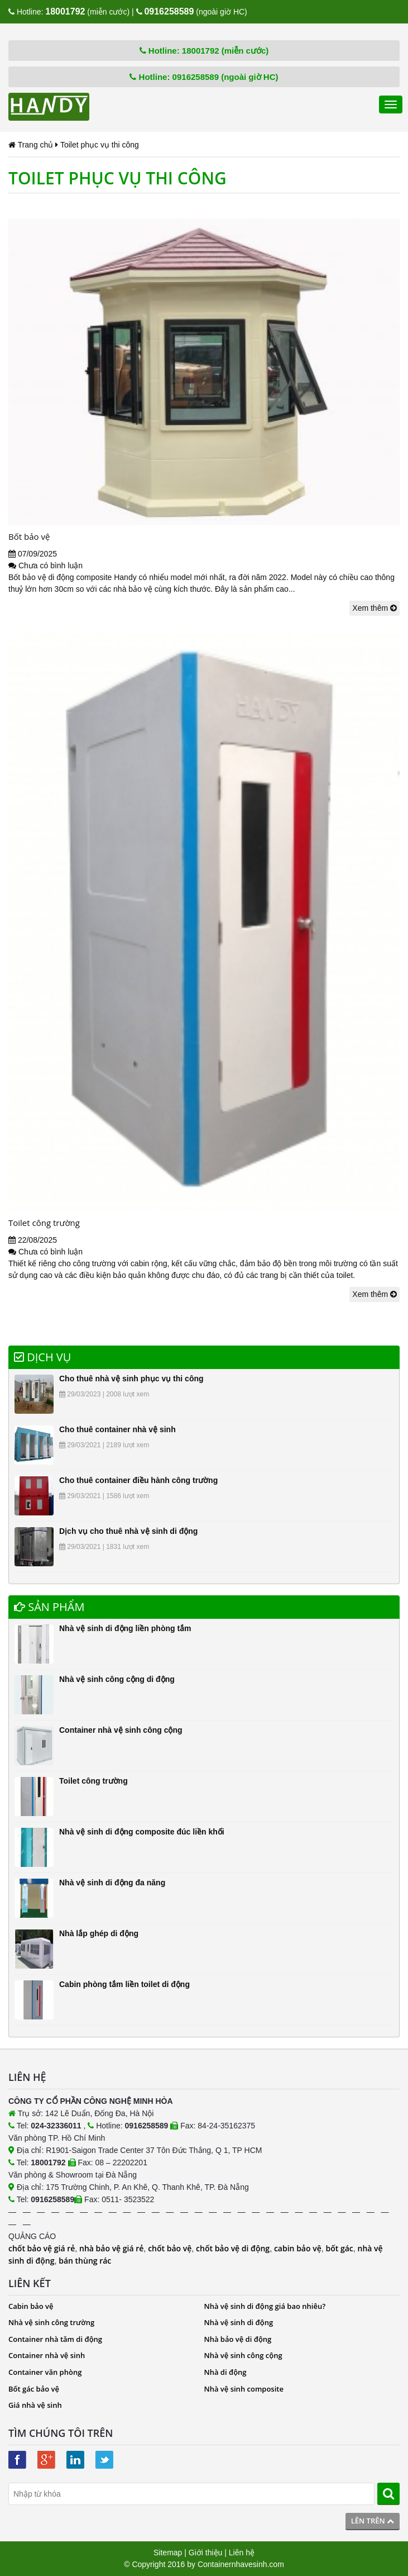 This screenshot has height=2576, width=408. Describe the element at coordinates (128, 1531) in the screenshot. I see `Dịch vụ cho thuê nhà vệ sinh di động` at that location.